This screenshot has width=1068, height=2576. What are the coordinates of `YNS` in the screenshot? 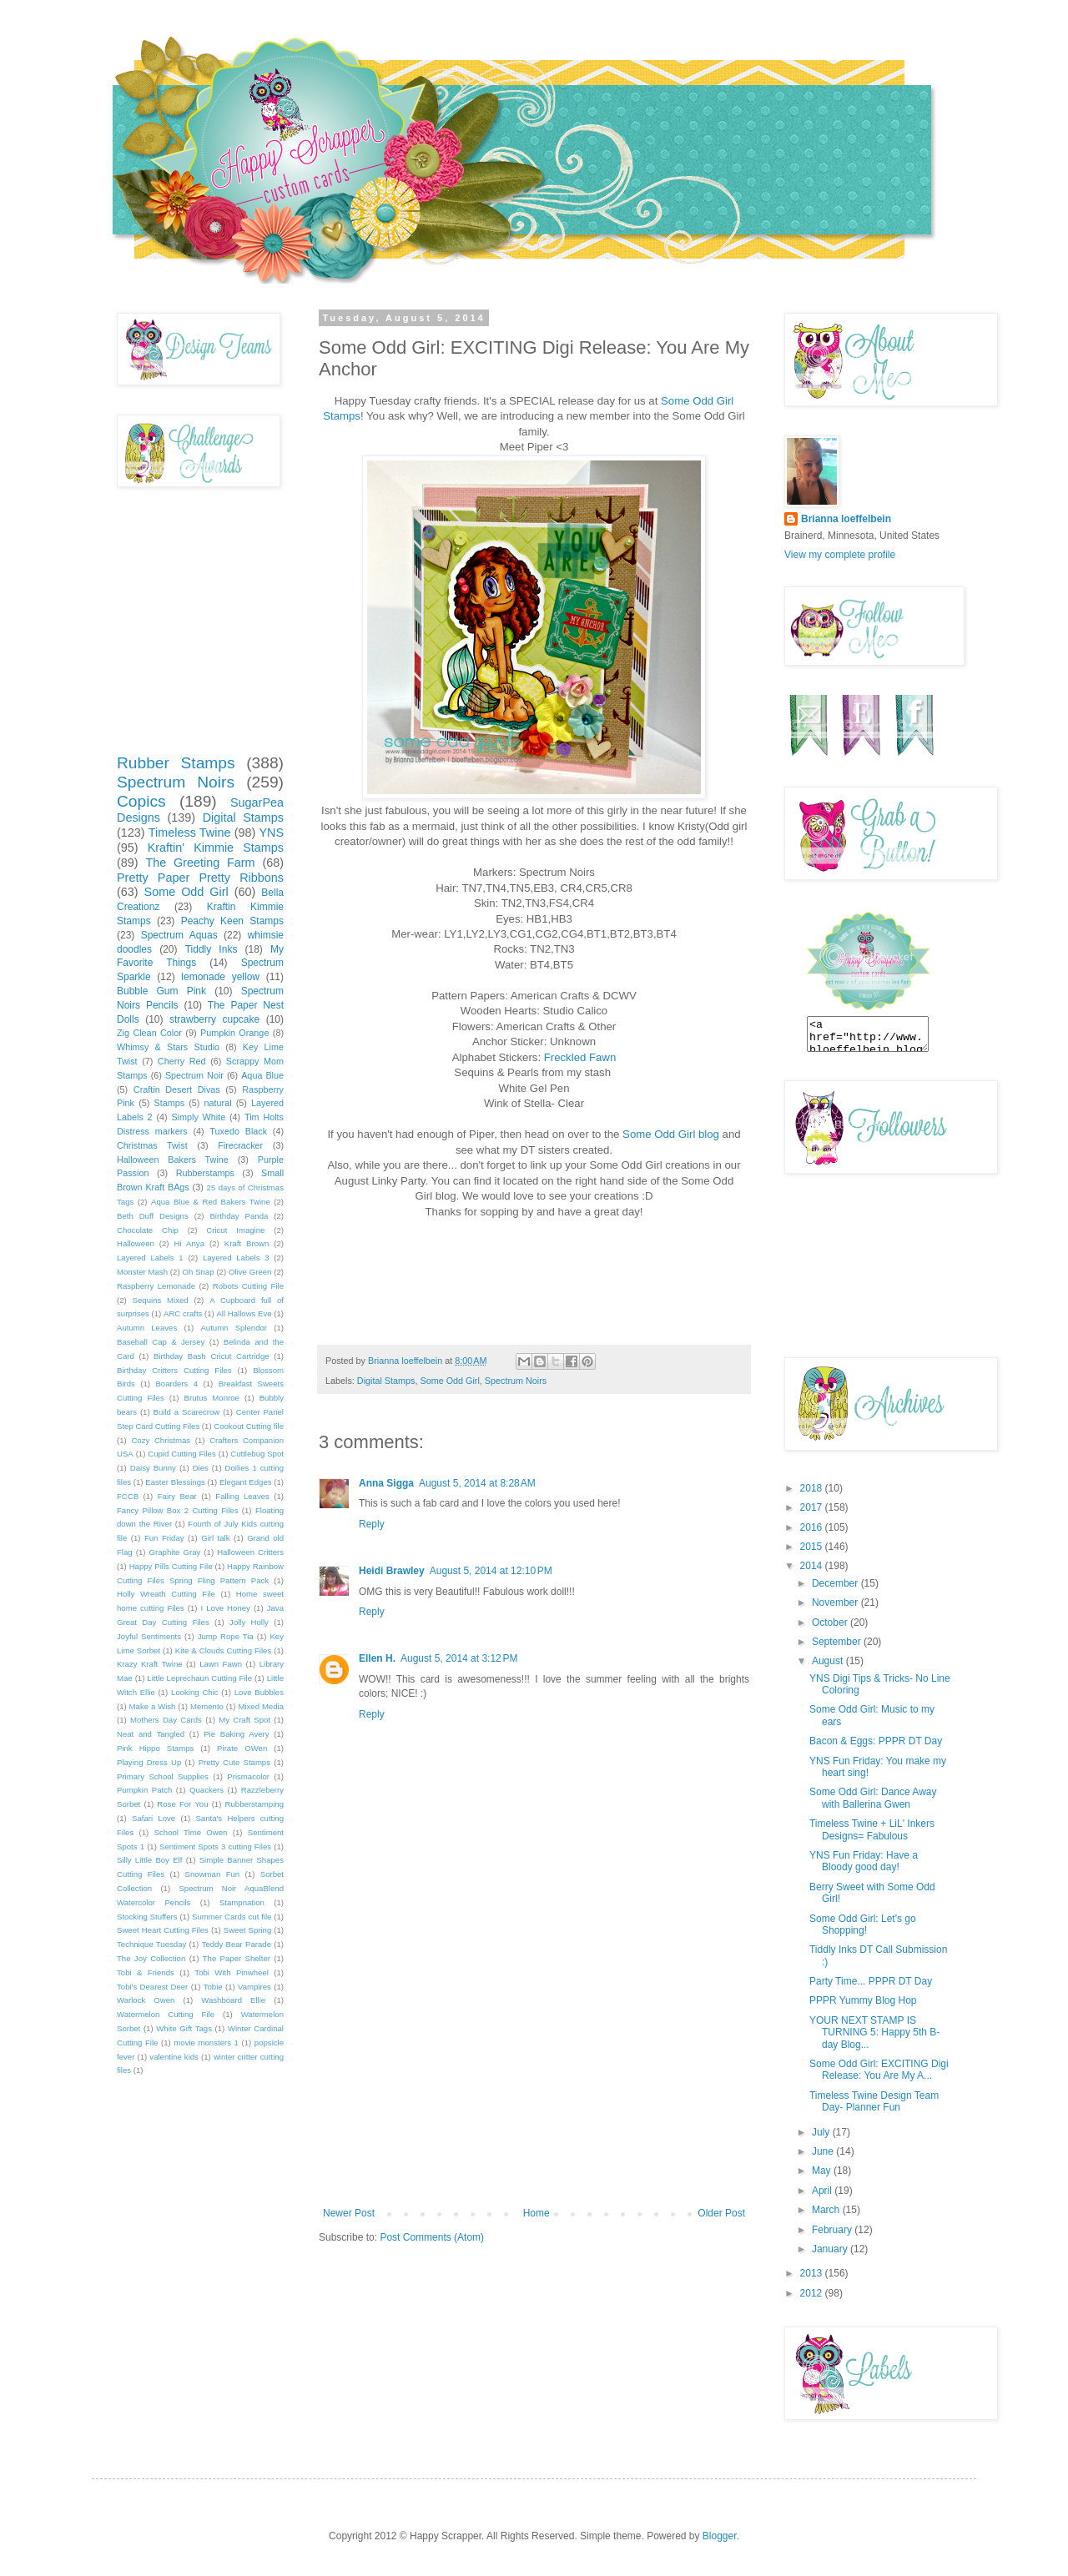 It's located at (271, 832).